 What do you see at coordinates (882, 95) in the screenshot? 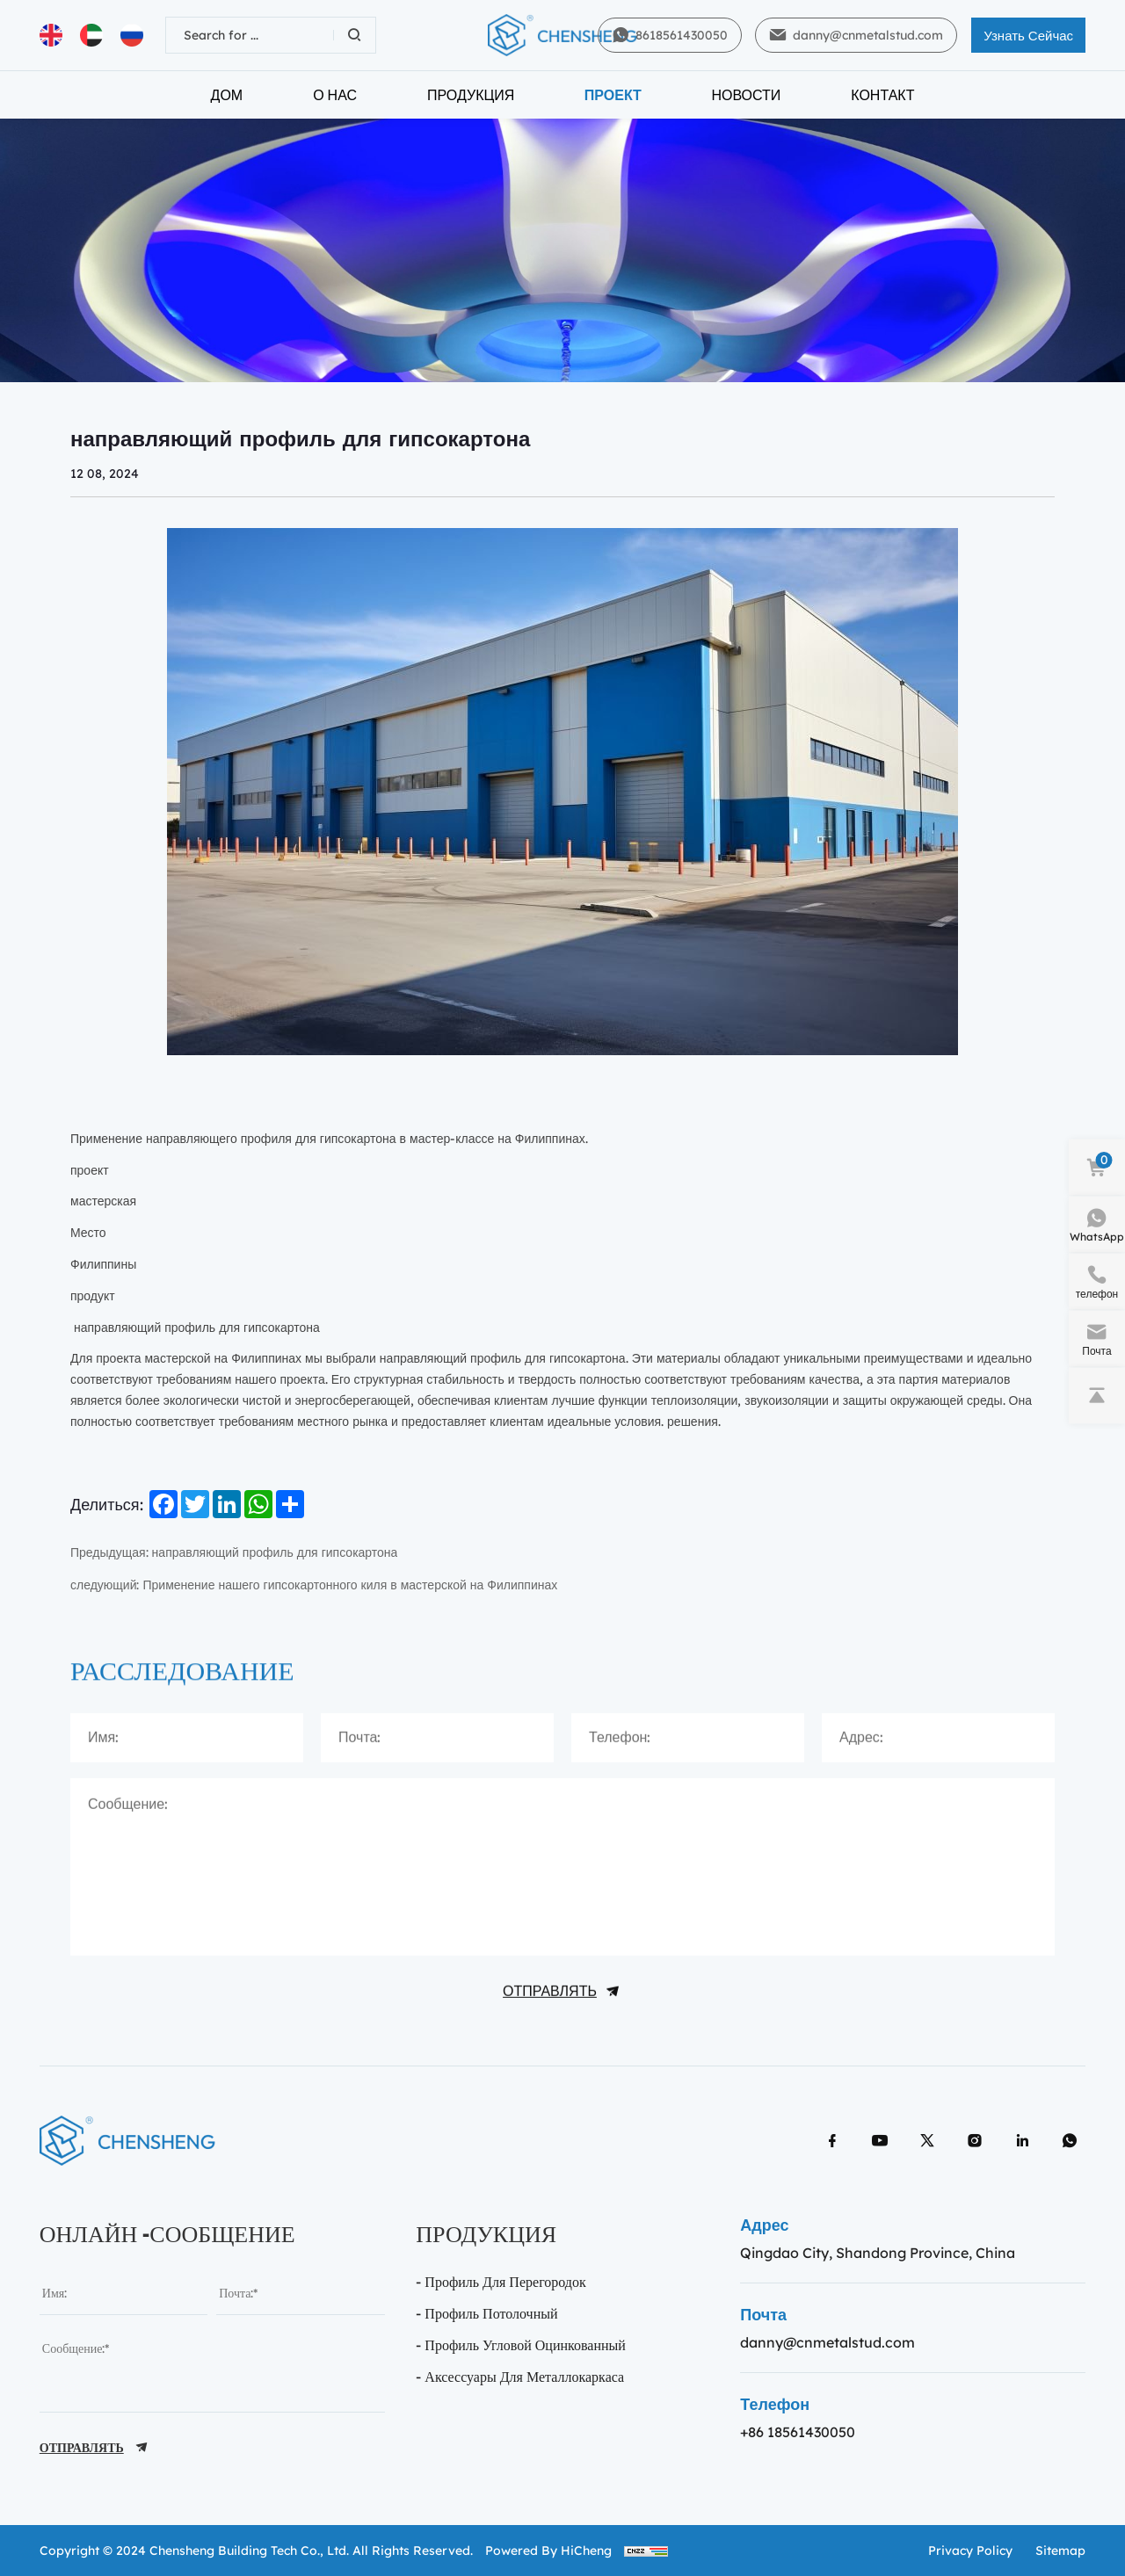
I see `Контакт` at bounding box center [882, 95].